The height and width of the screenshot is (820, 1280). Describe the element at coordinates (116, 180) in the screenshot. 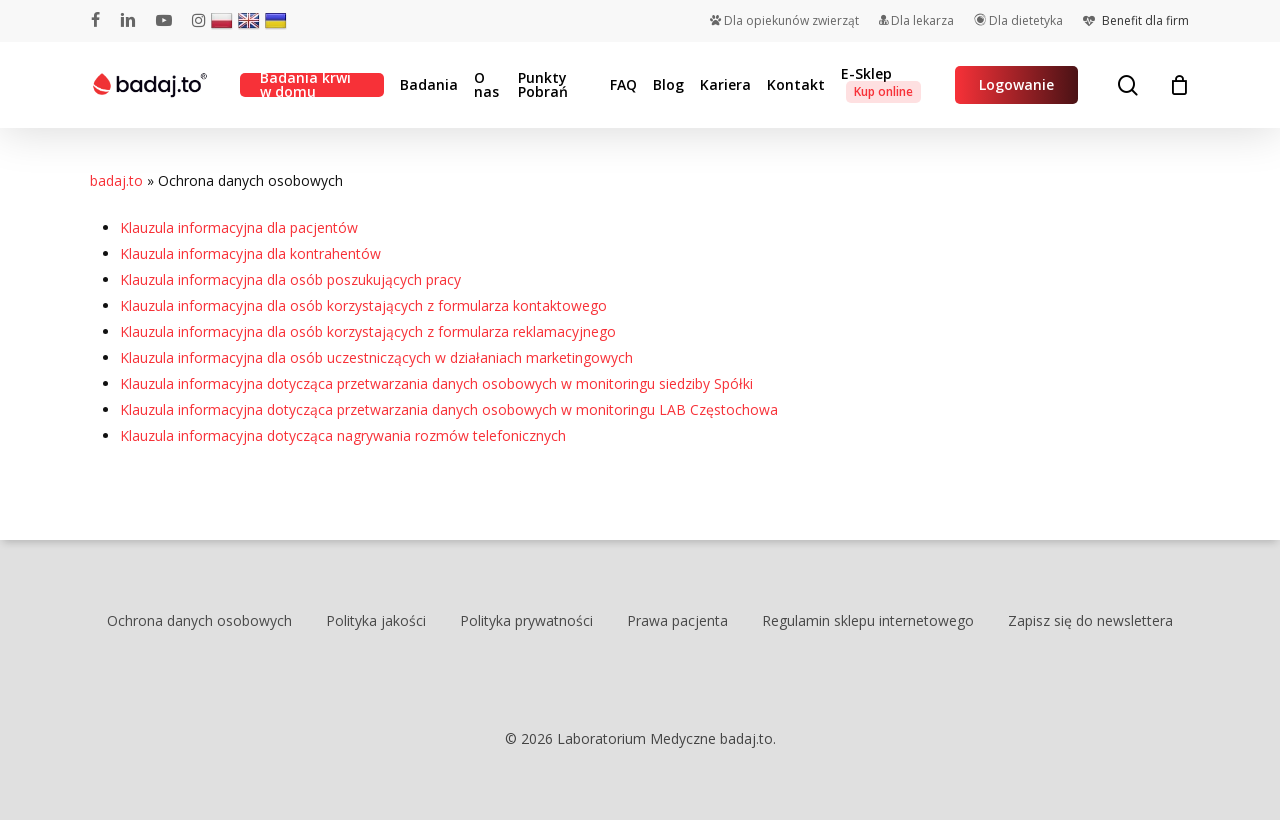

I see `badaj.to` at that location.